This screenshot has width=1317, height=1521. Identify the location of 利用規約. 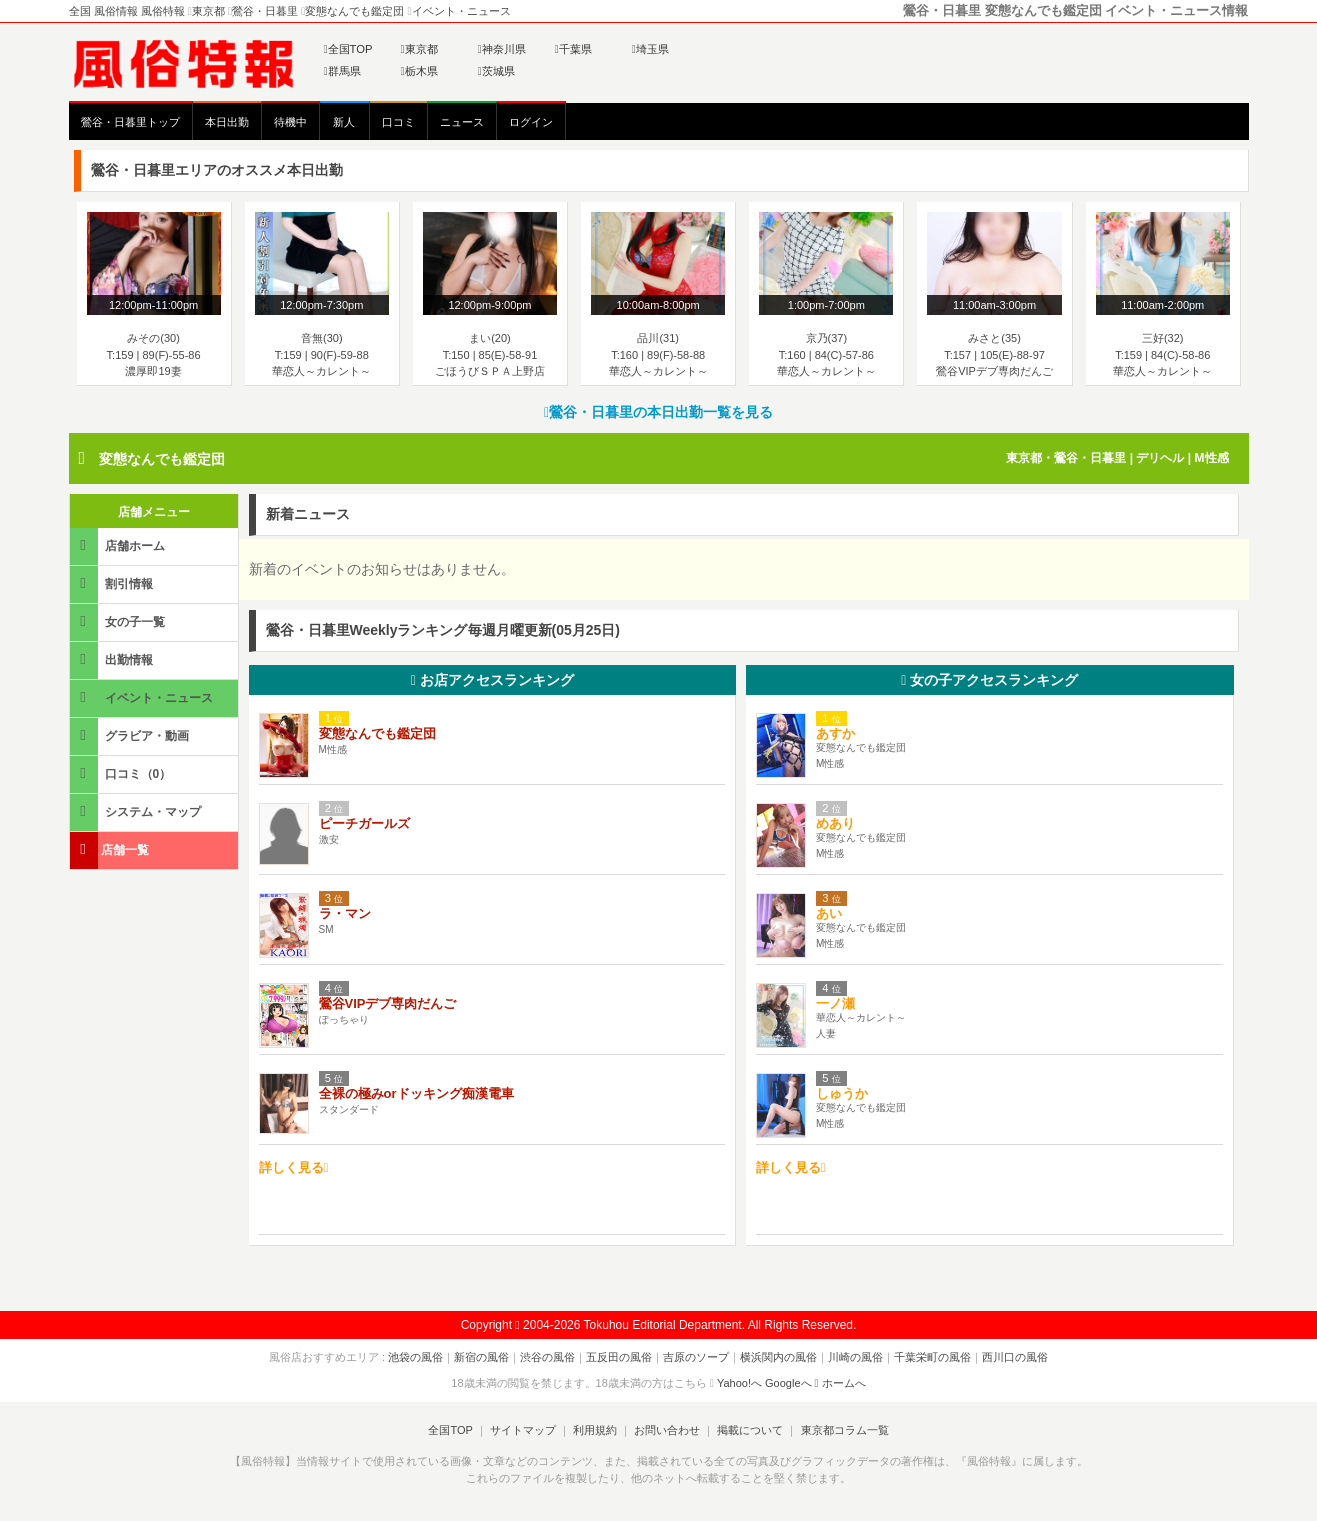
(595, 1430).